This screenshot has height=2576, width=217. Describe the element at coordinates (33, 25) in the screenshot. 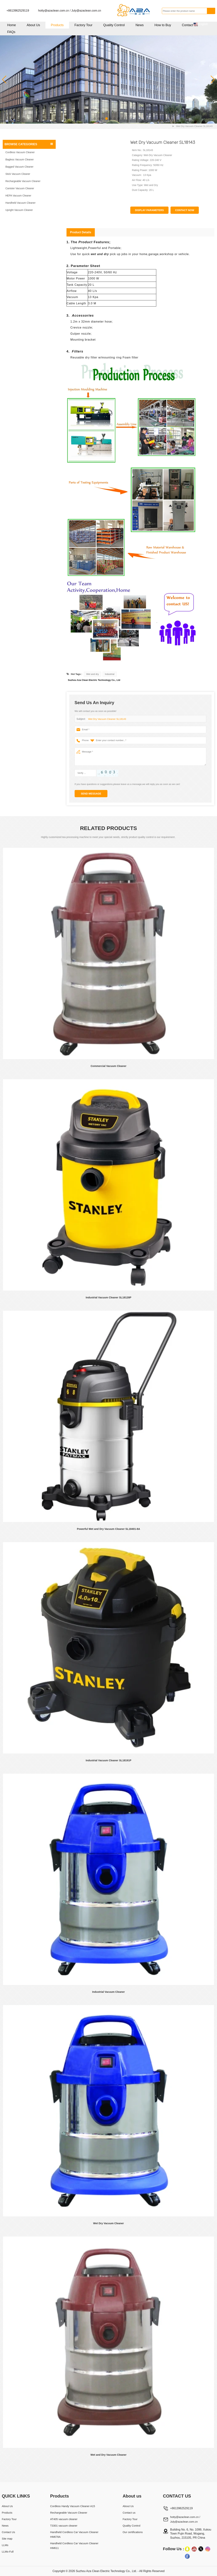

I see `About Us` at that location.